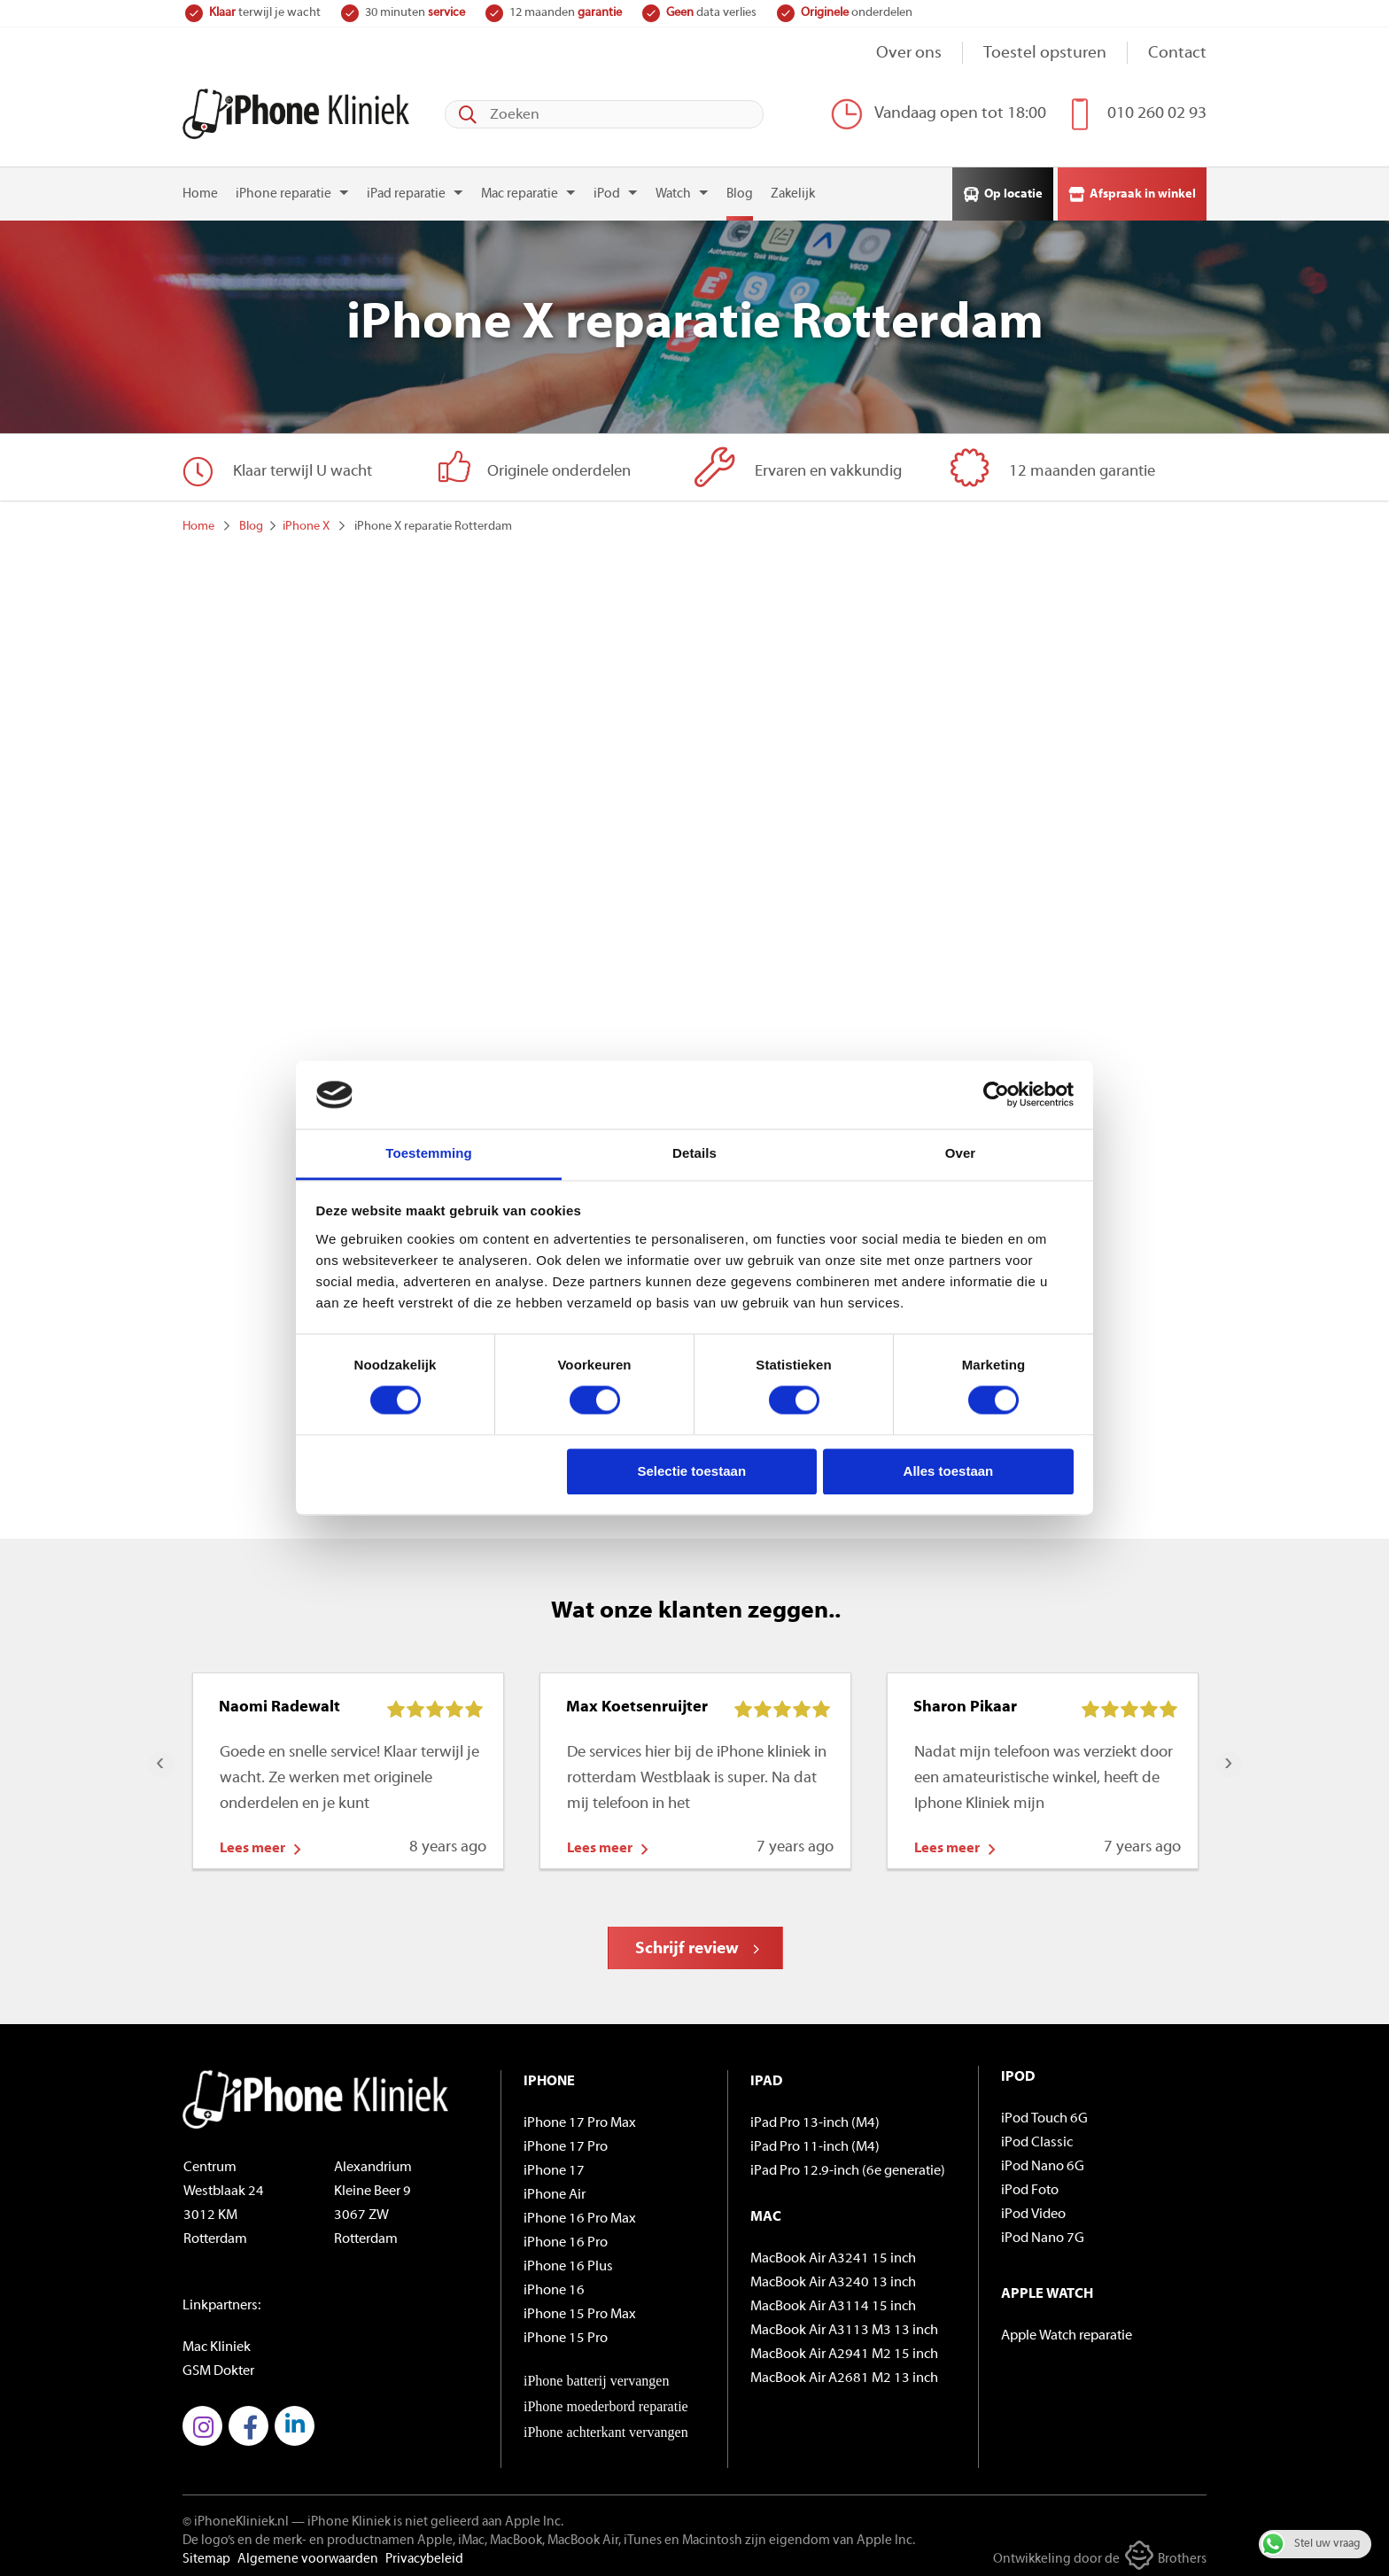 Image resolution: width=1389 pixels, height=2576 pixels. I want to click on Watch, so click(673, 188).